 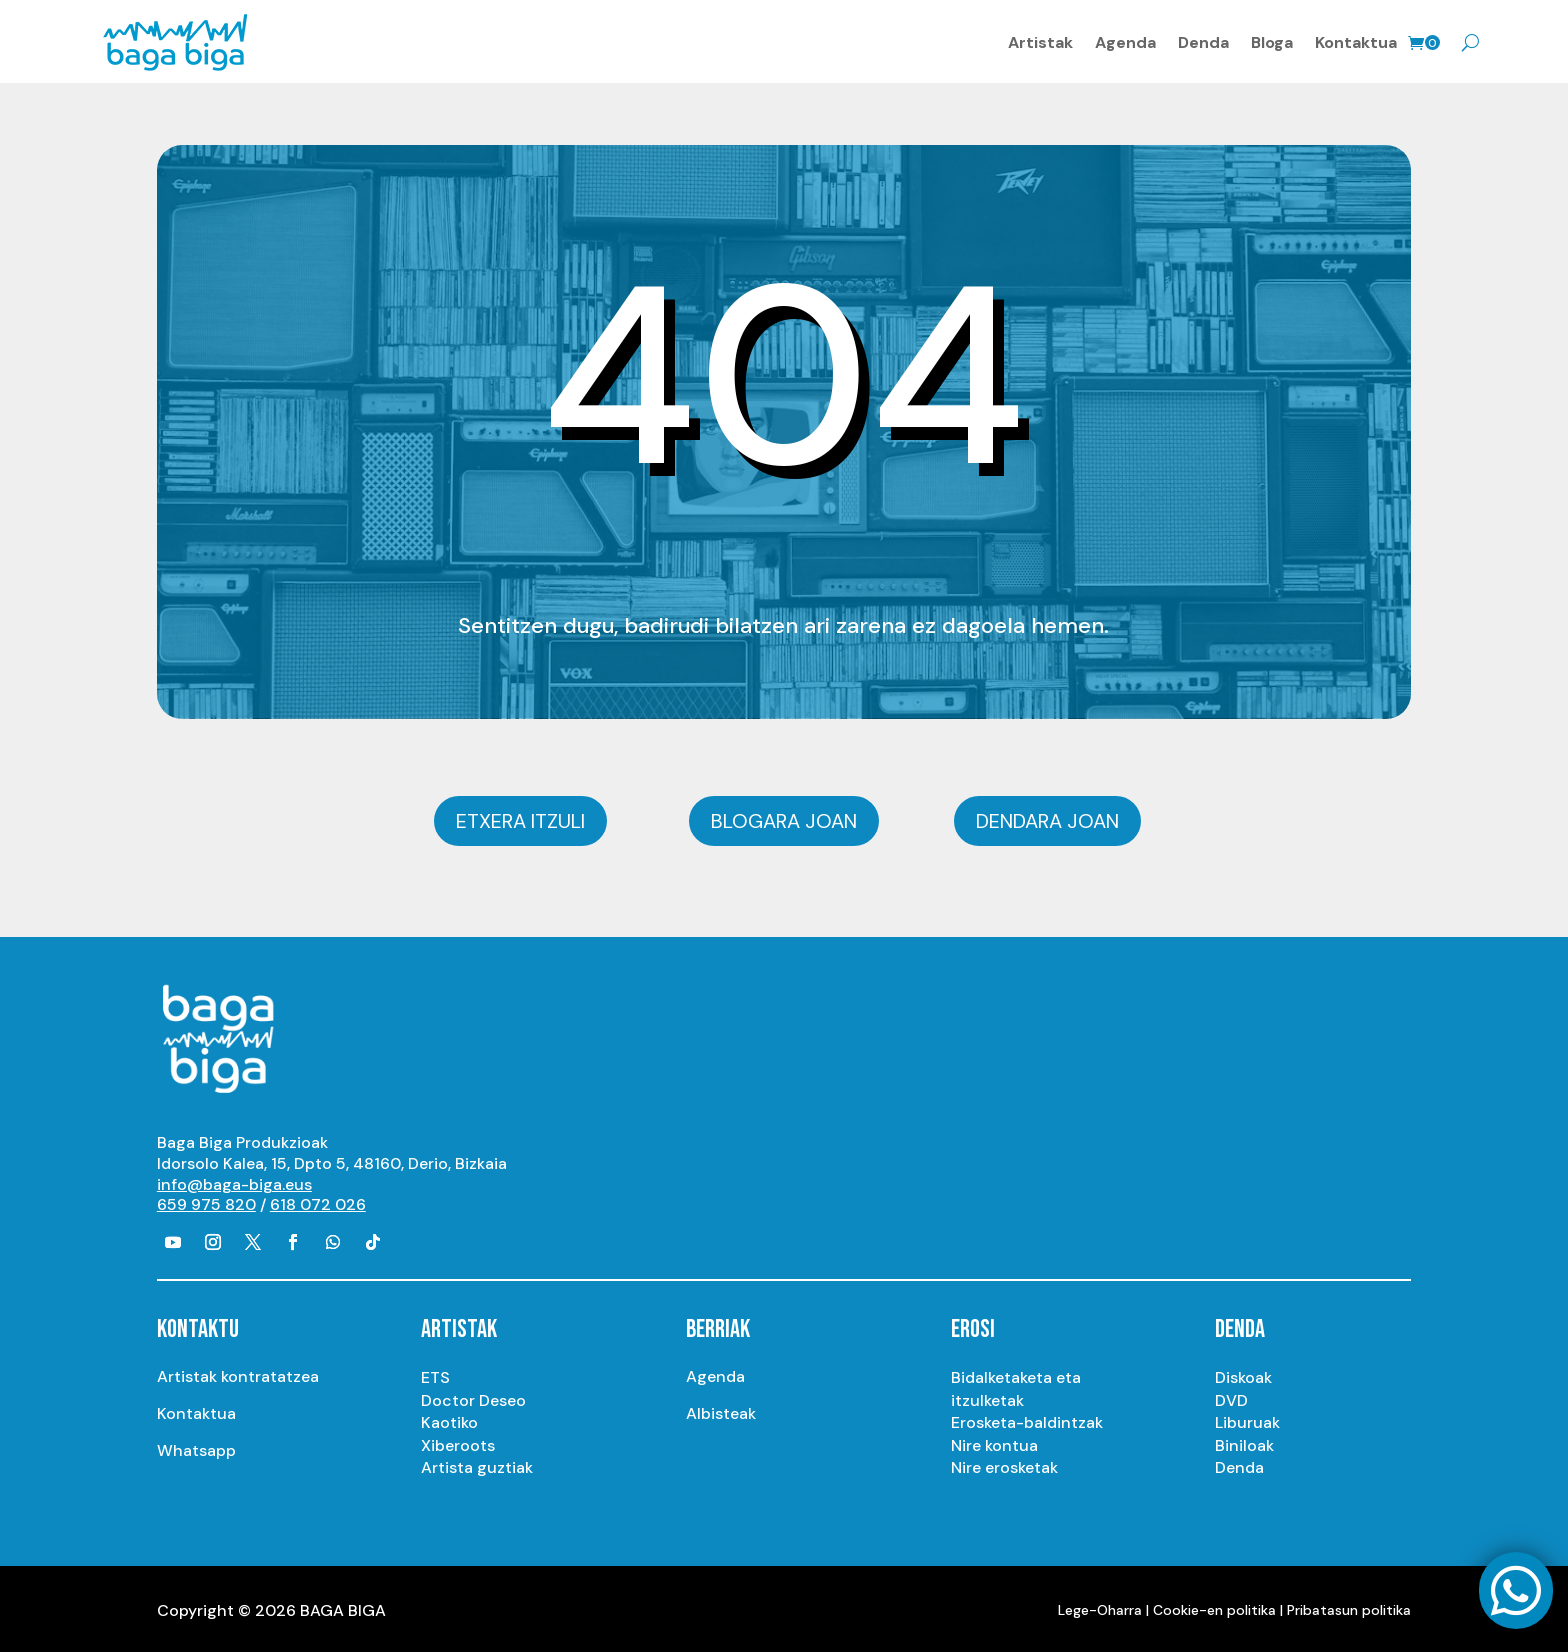 I want to click on 659 975 820, so click(x=206, y=1201).